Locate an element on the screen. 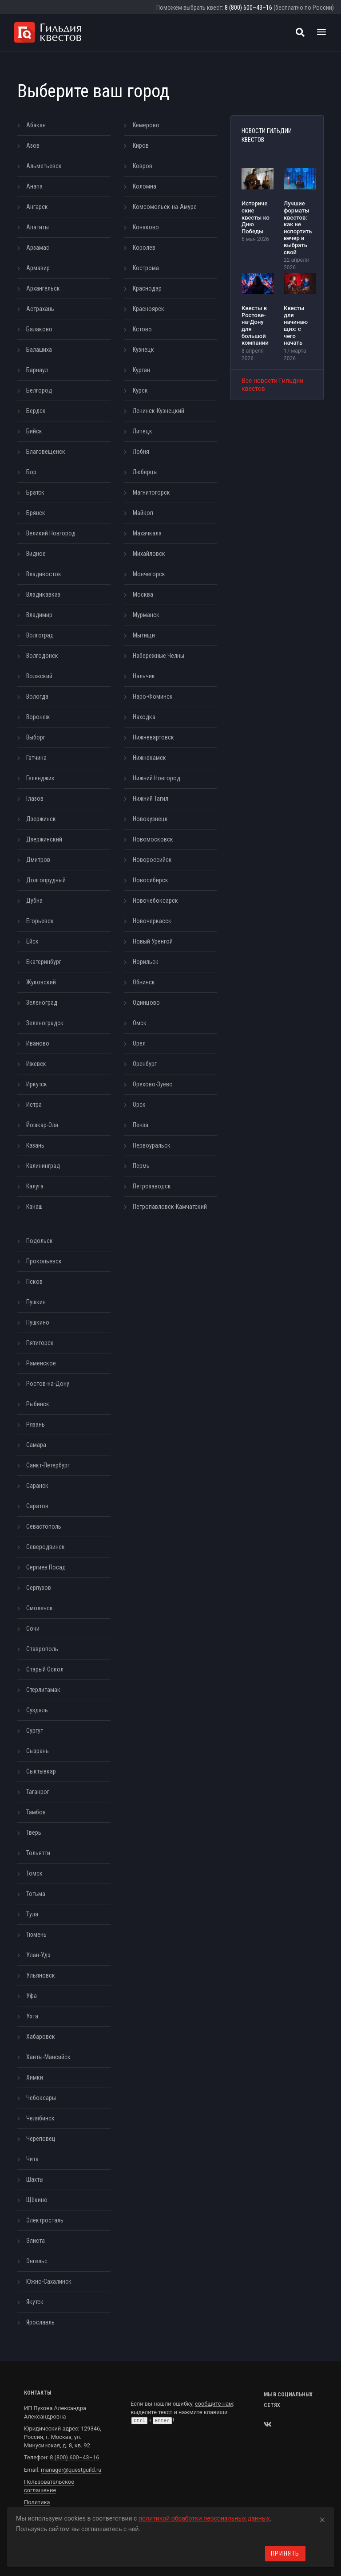 The width and height of the screenshot is (341, 2576). Курск is located at coordinates (140, 390).